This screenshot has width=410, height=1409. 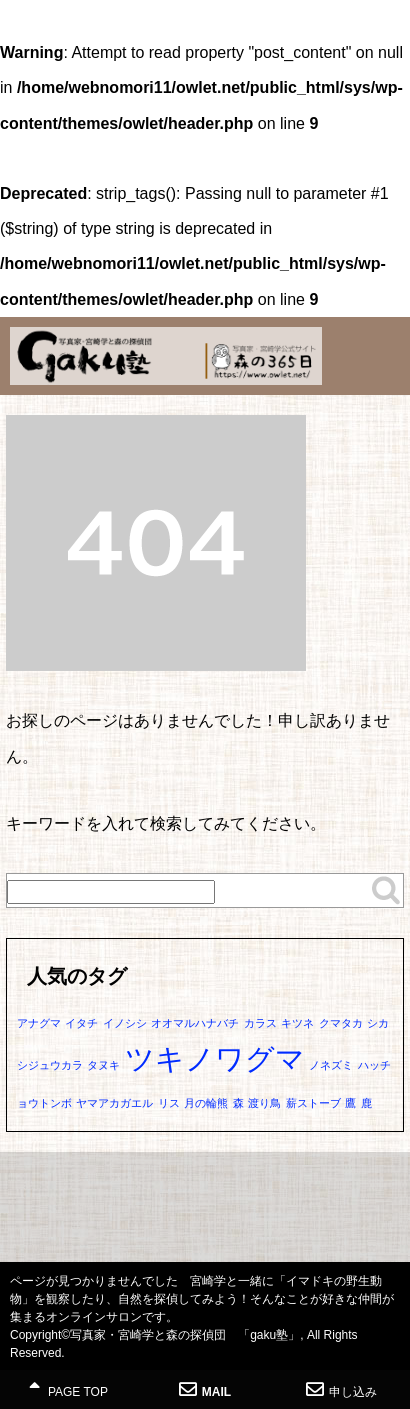 I want to click on 鹿 [鹿 (1個の項目)], so click(x=366, y=1103).